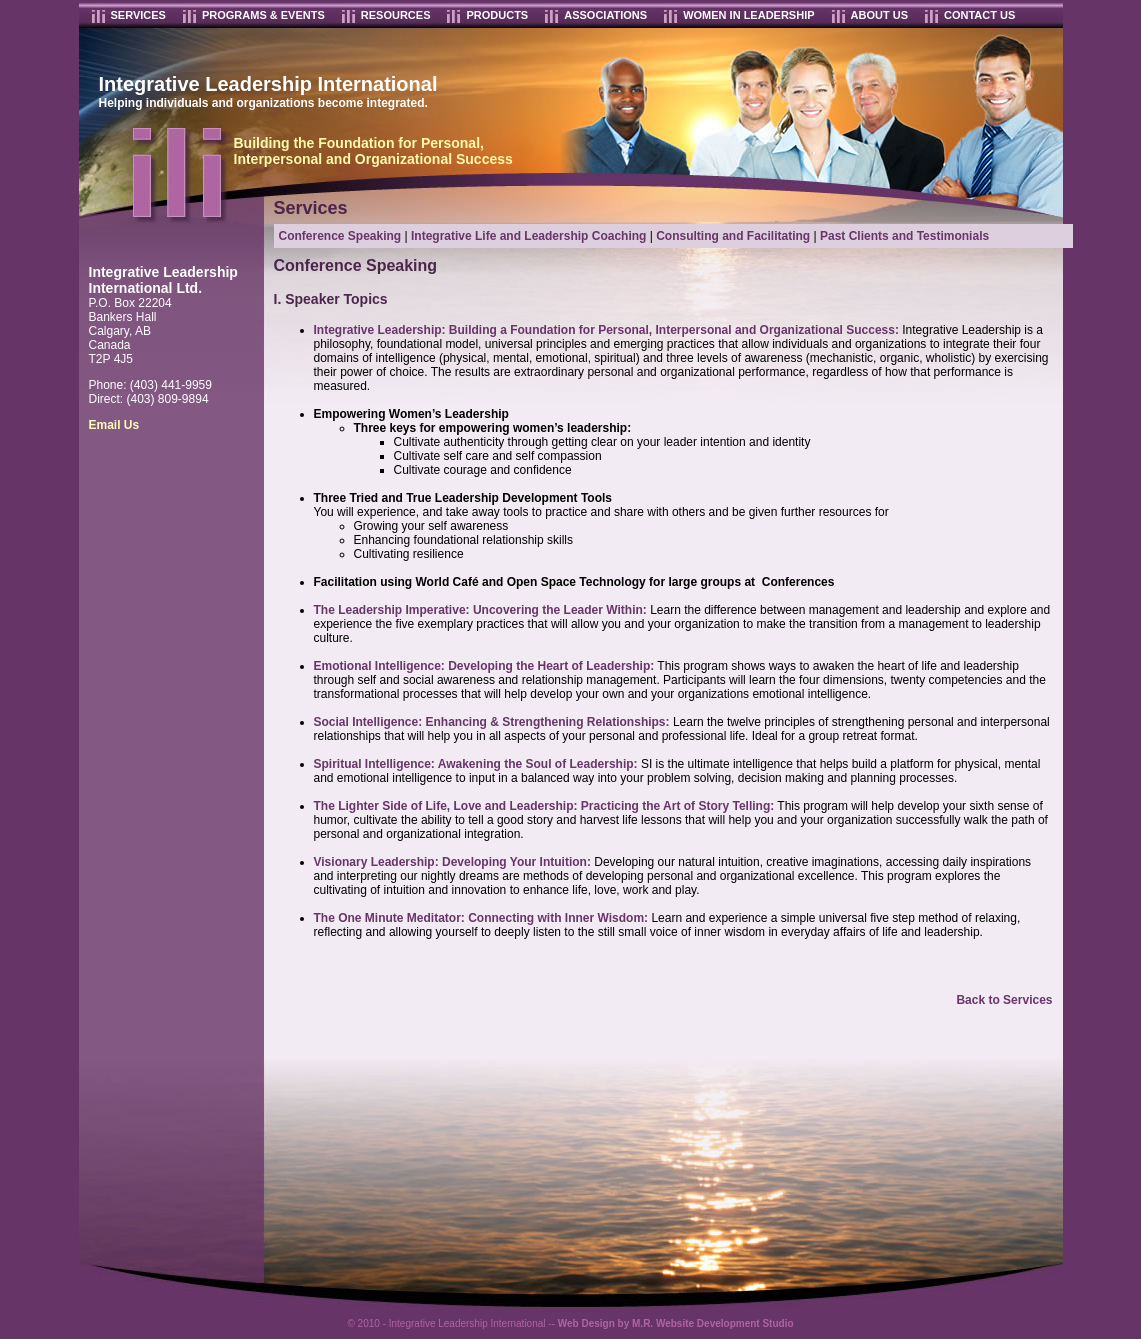  I want to click on The Lighter Side of Life, Love and Leadership: Practicing the Art of Story Telling:, so click(544, 806).